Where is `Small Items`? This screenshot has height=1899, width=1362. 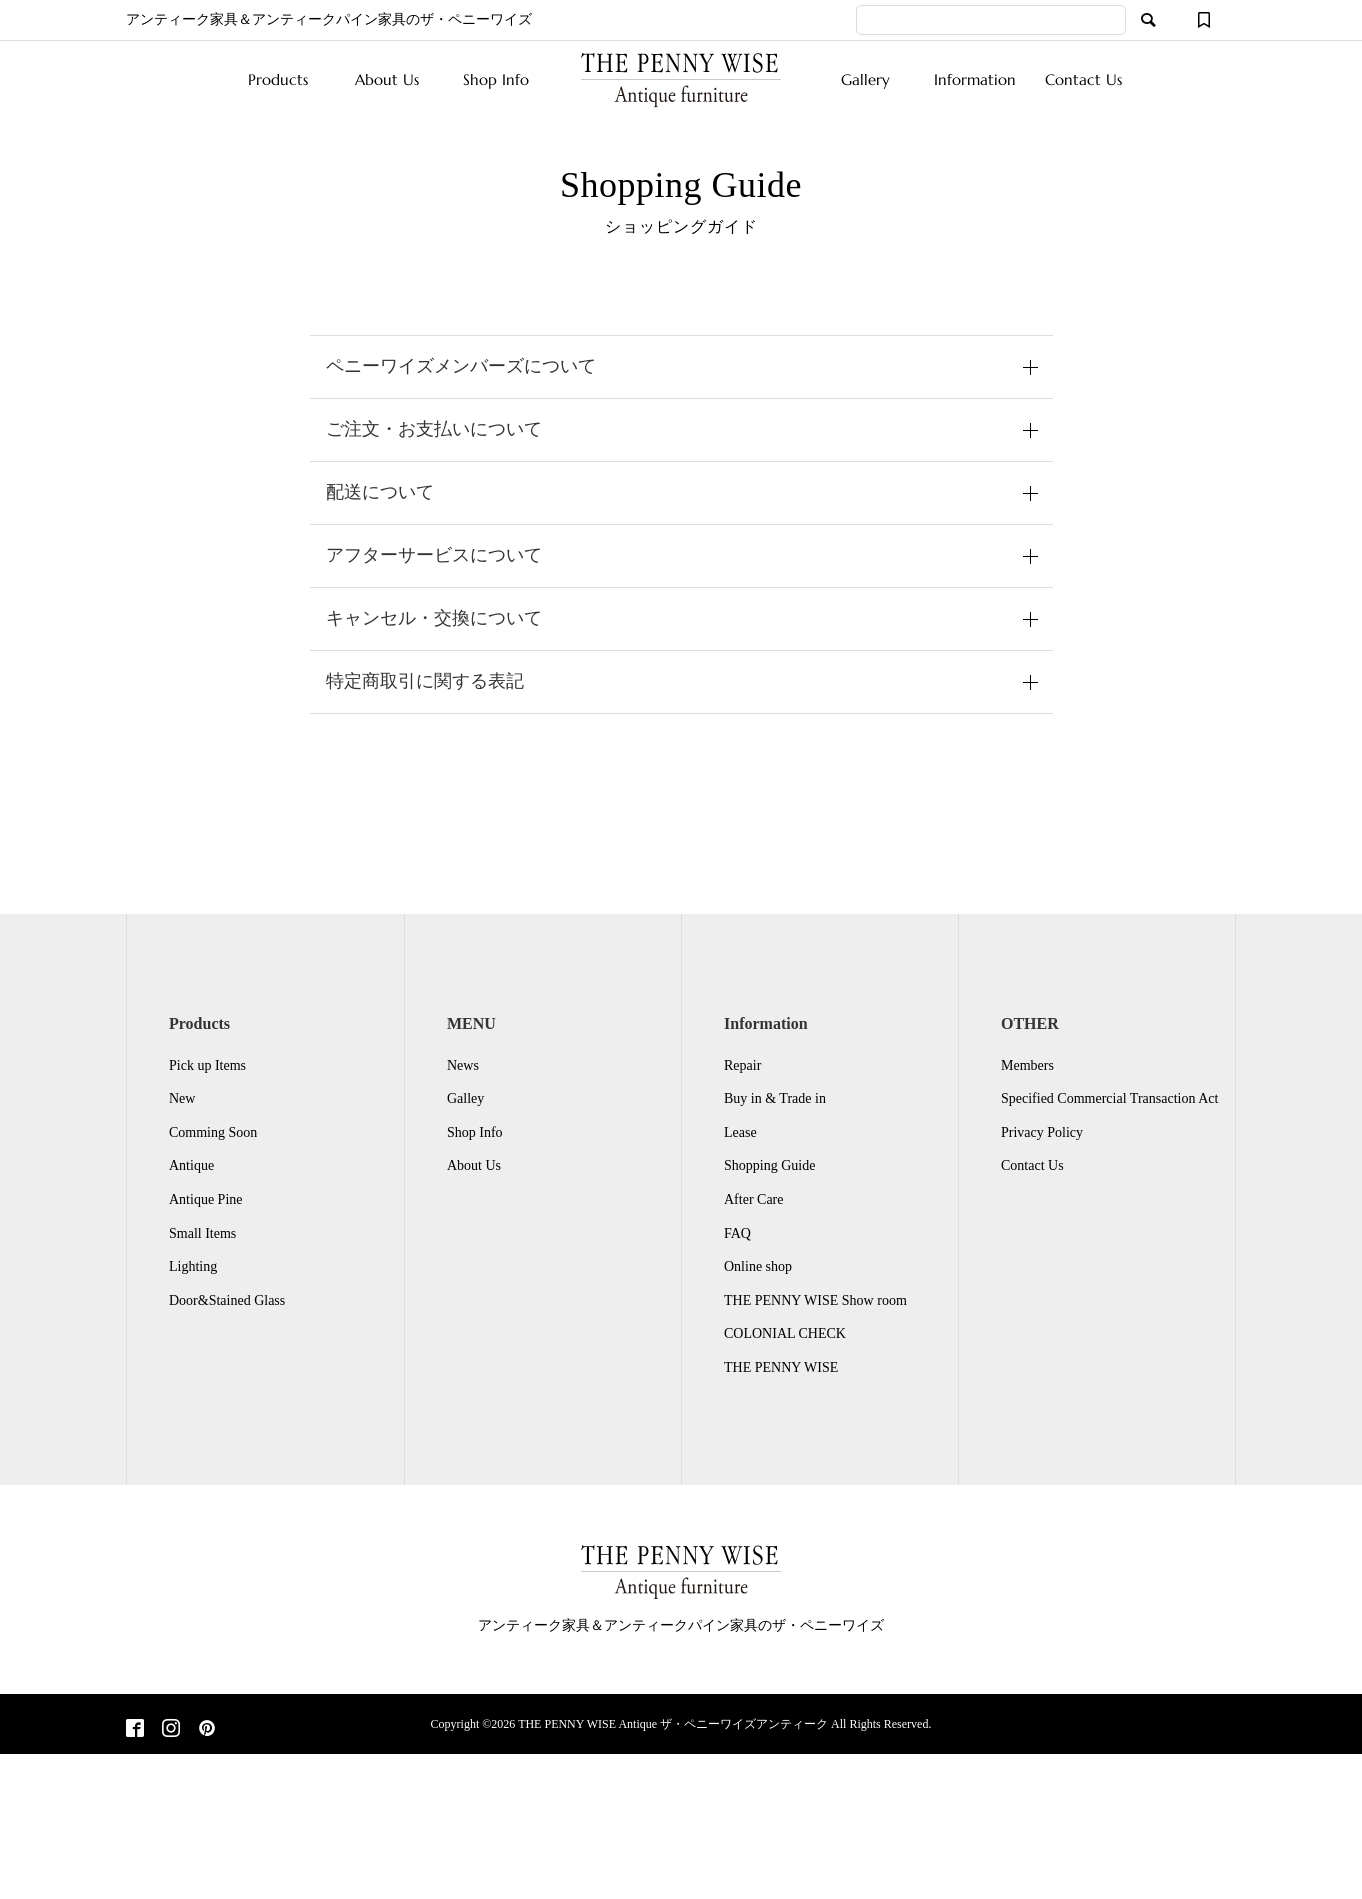
Small Items is located at coordinates (202, 1233).